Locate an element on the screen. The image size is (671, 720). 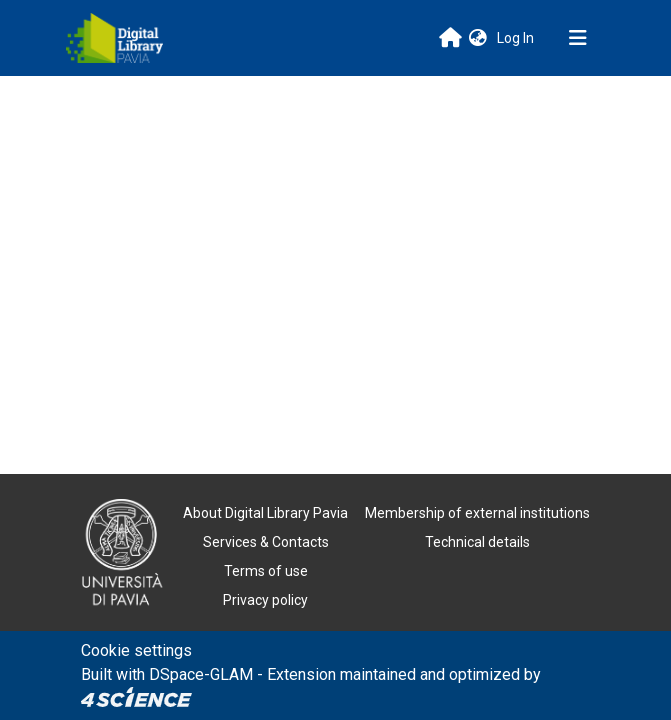
Log In is located at coordinates (517, 38).